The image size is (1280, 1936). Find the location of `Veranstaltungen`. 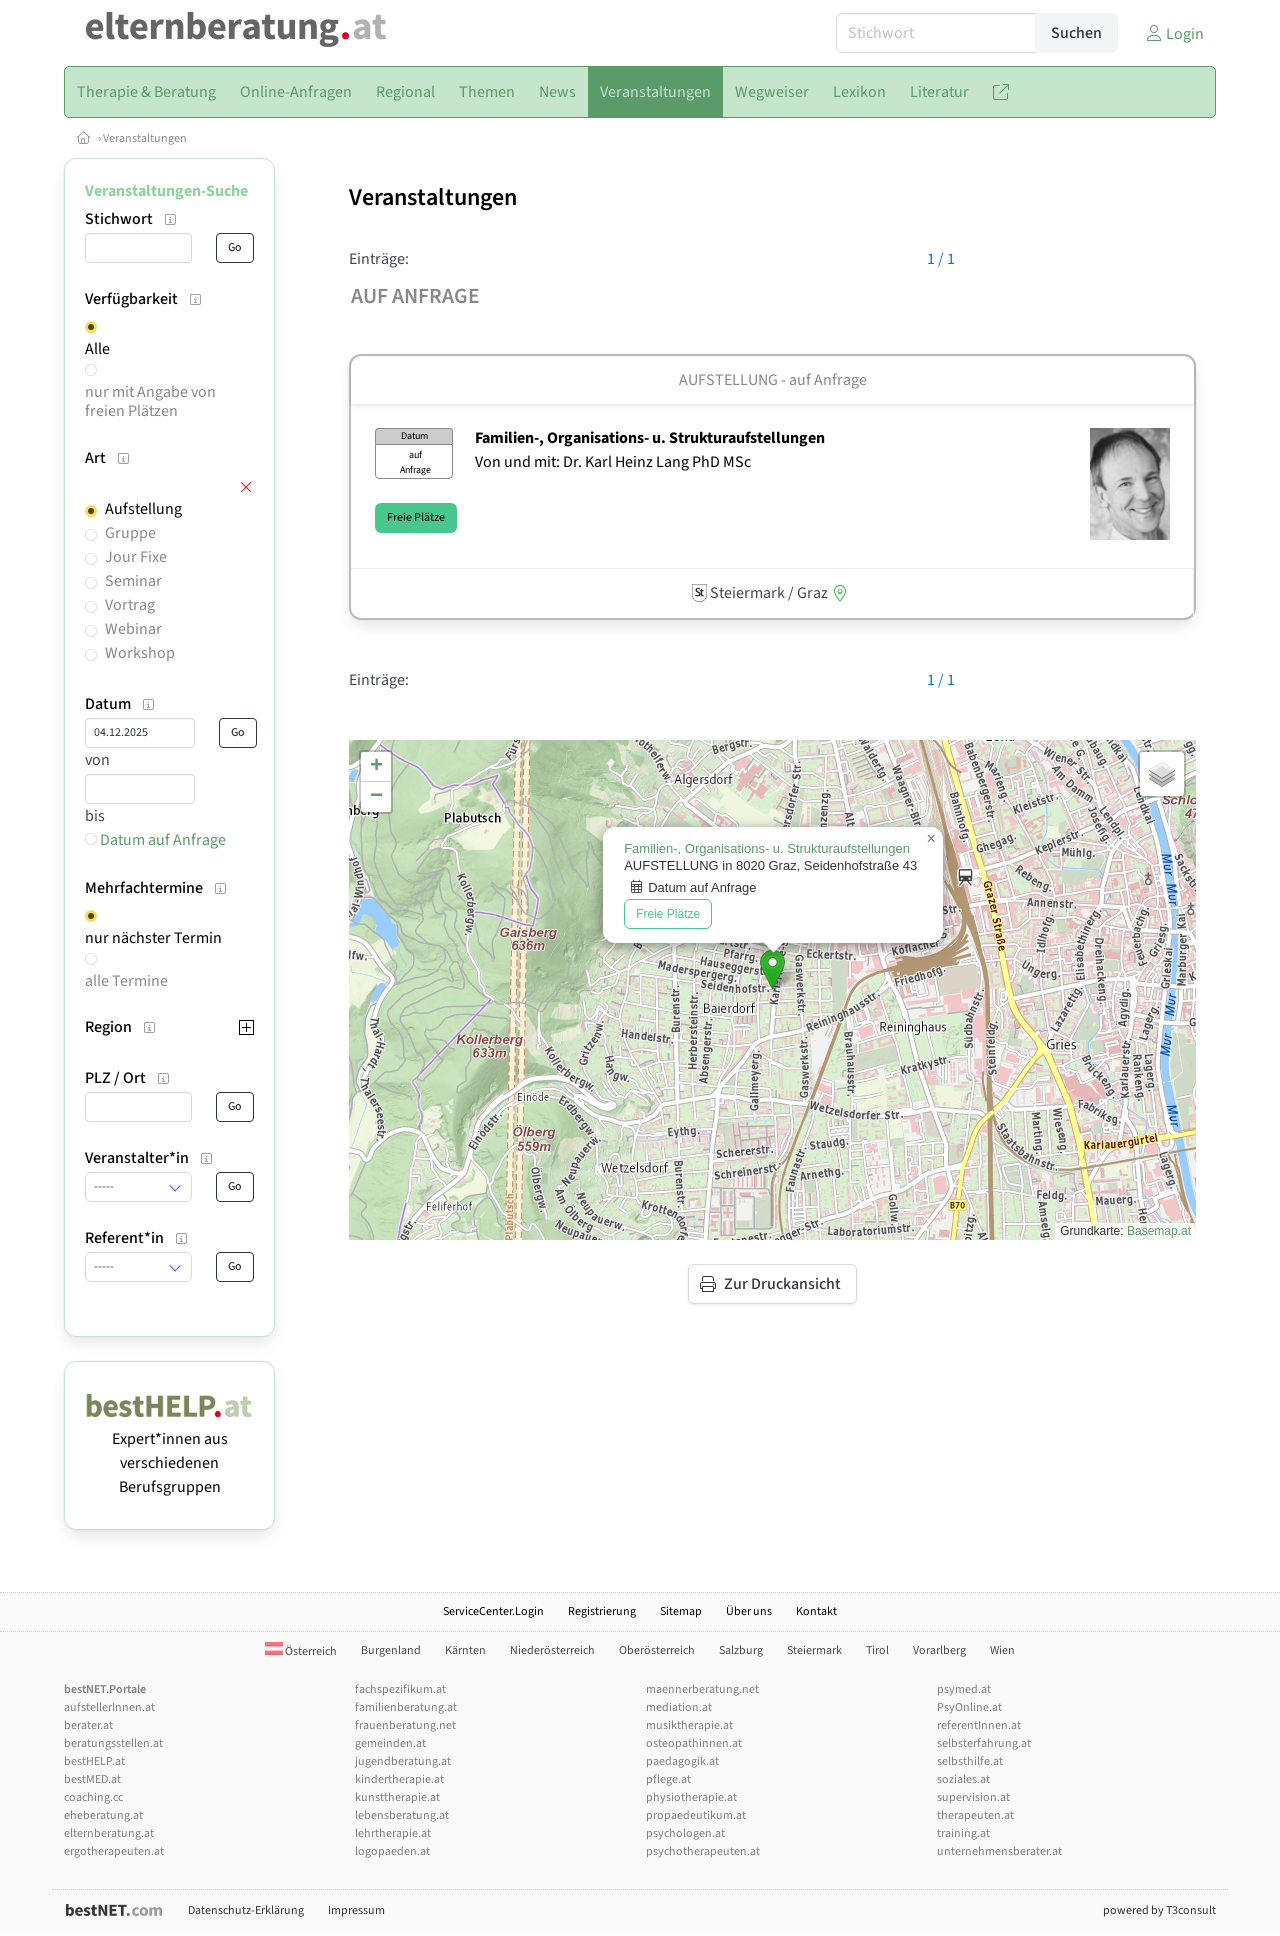

Veranstaltungen is located at coordinates (145, 138).